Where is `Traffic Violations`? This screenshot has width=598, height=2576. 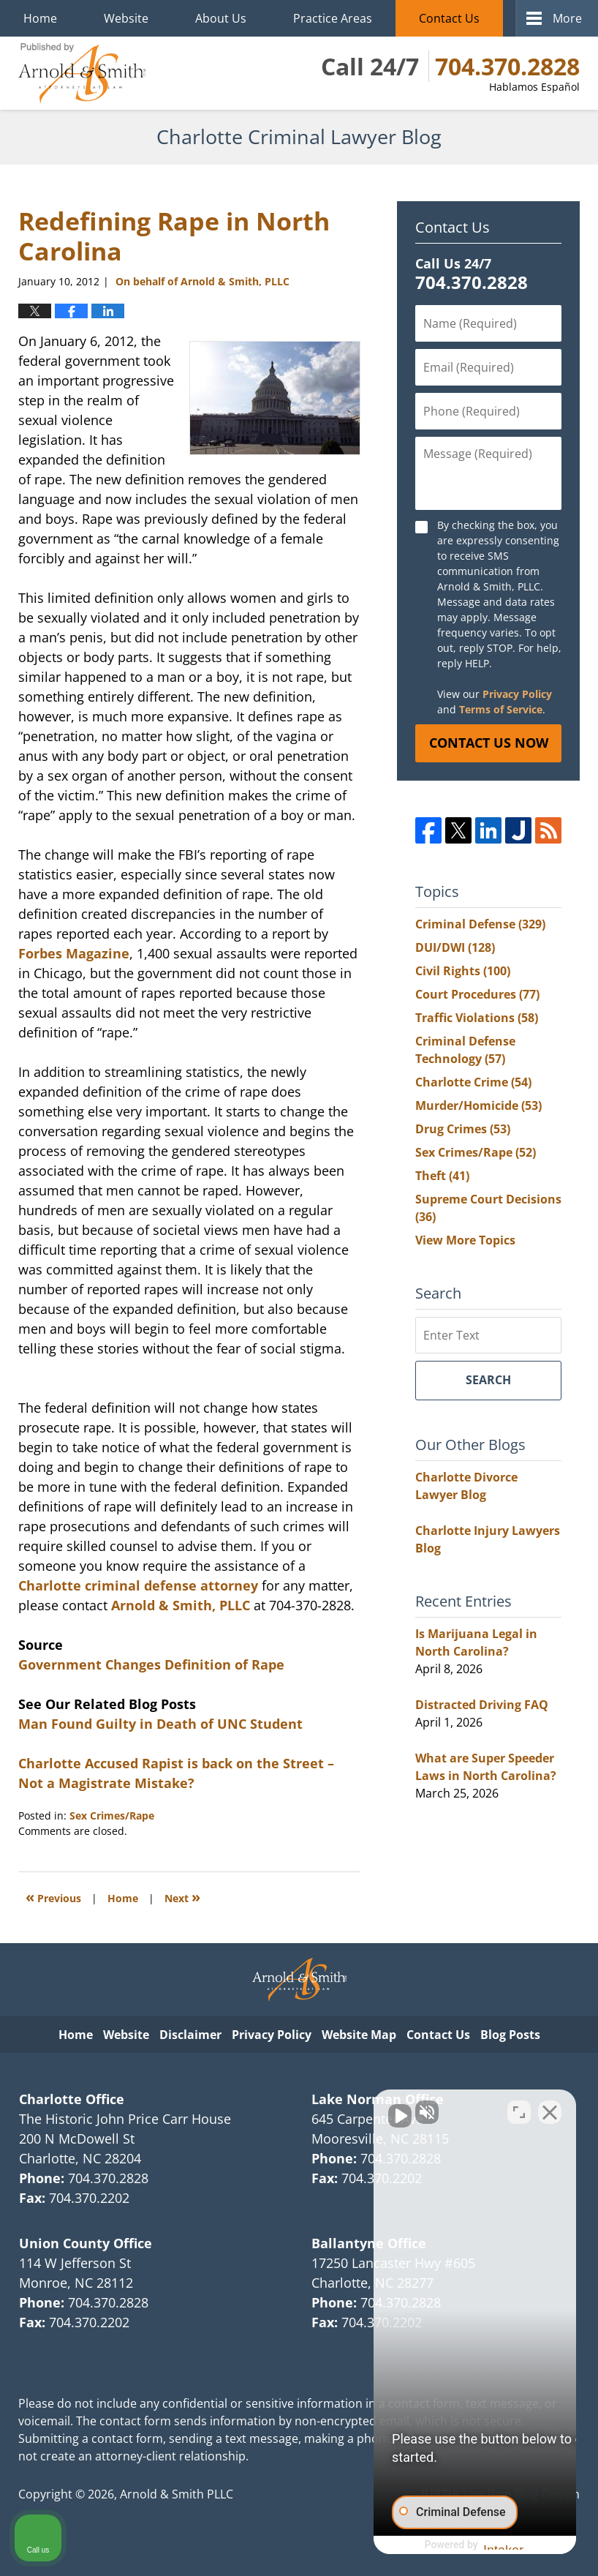 Traffic Violations is located at coordinates (476, 1018).